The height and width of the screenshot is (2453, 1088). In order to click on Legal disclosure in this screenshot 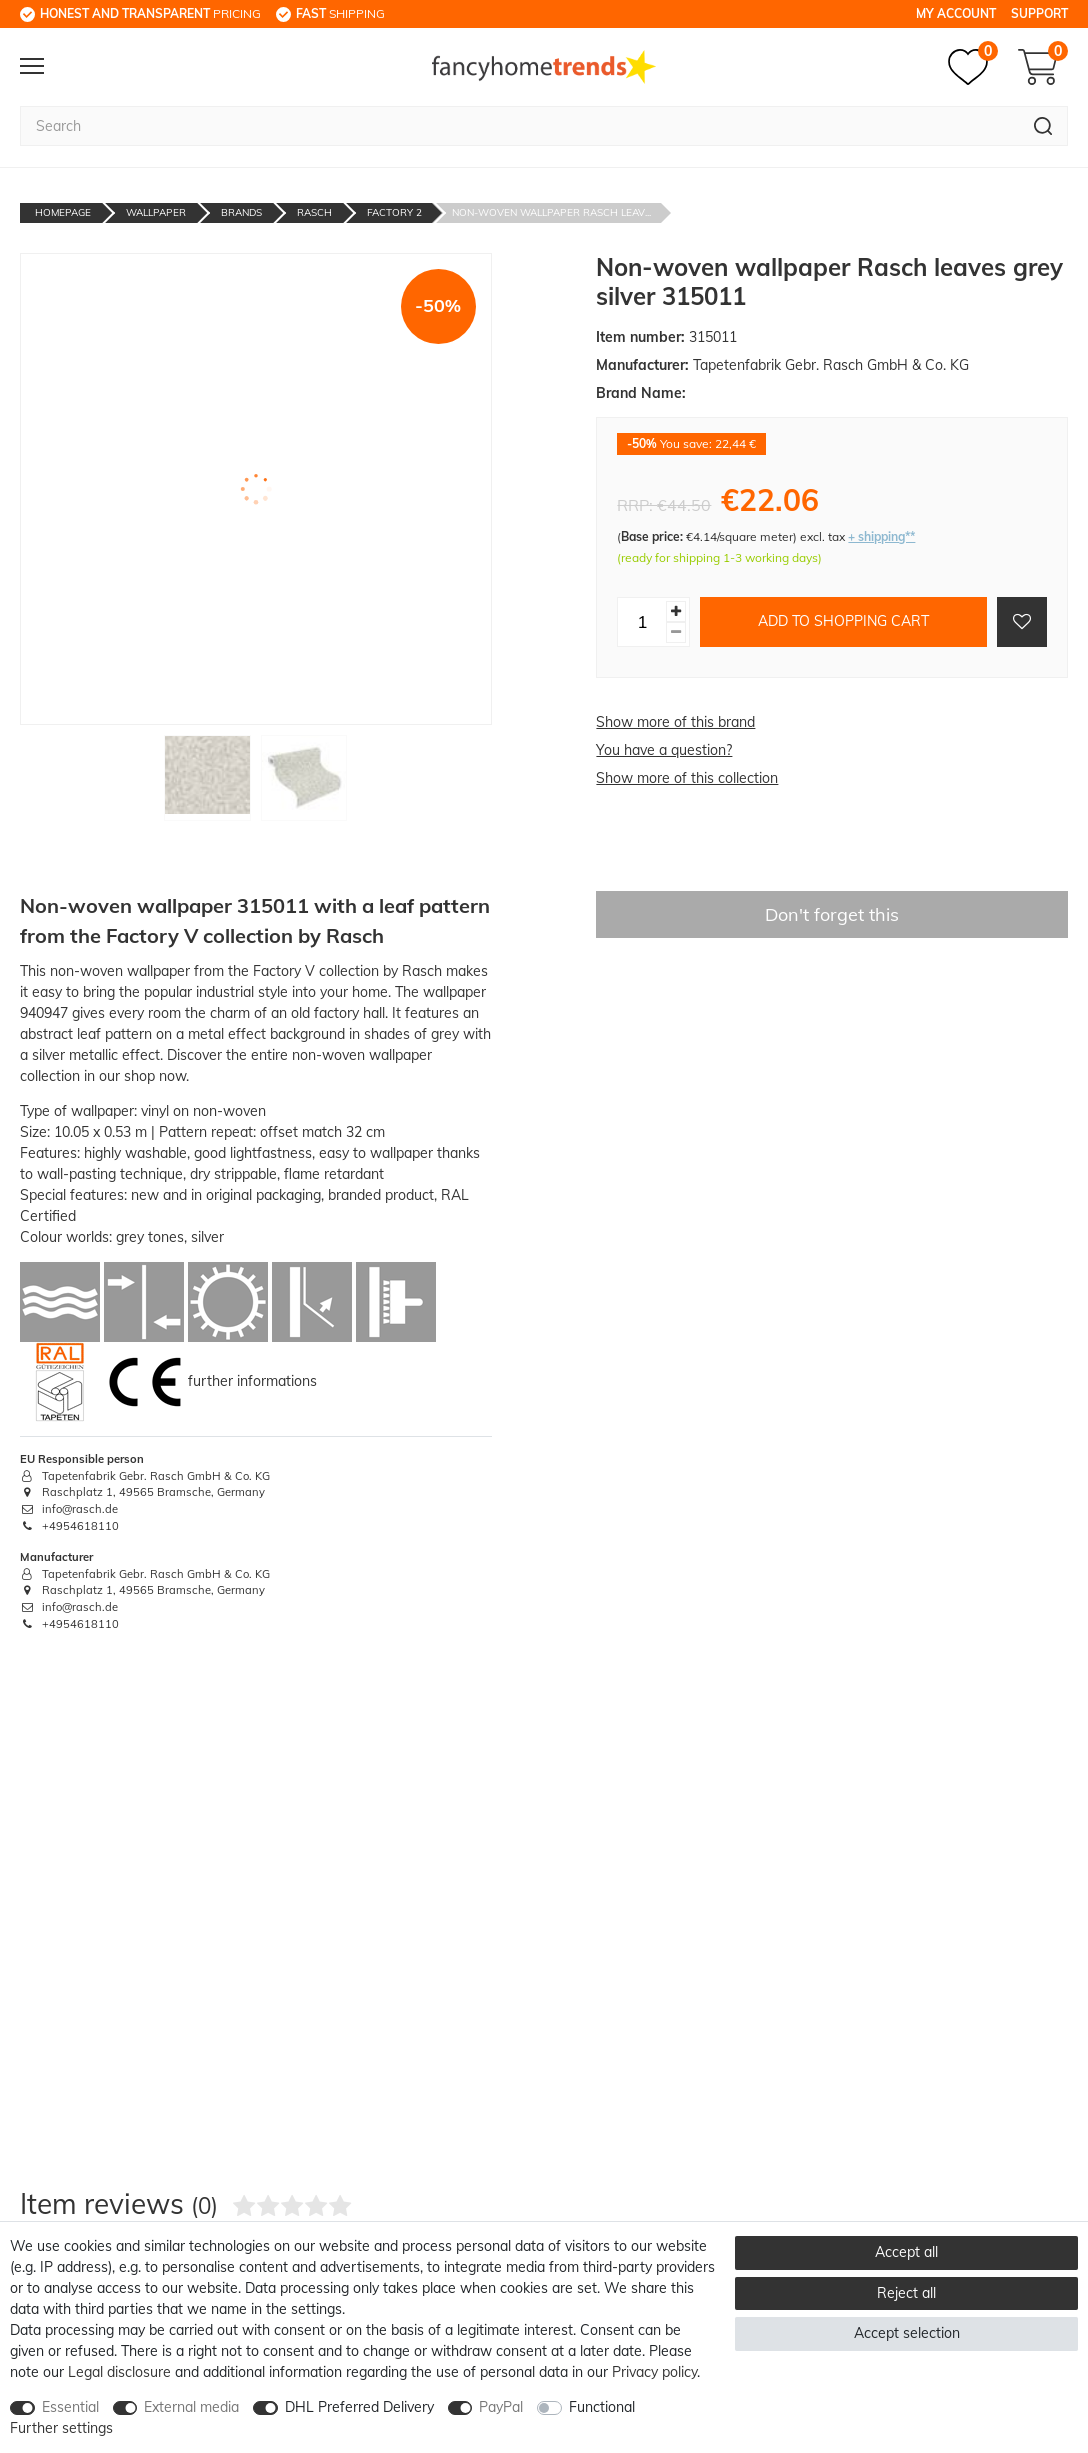, I will do `click(119, 2372)`.